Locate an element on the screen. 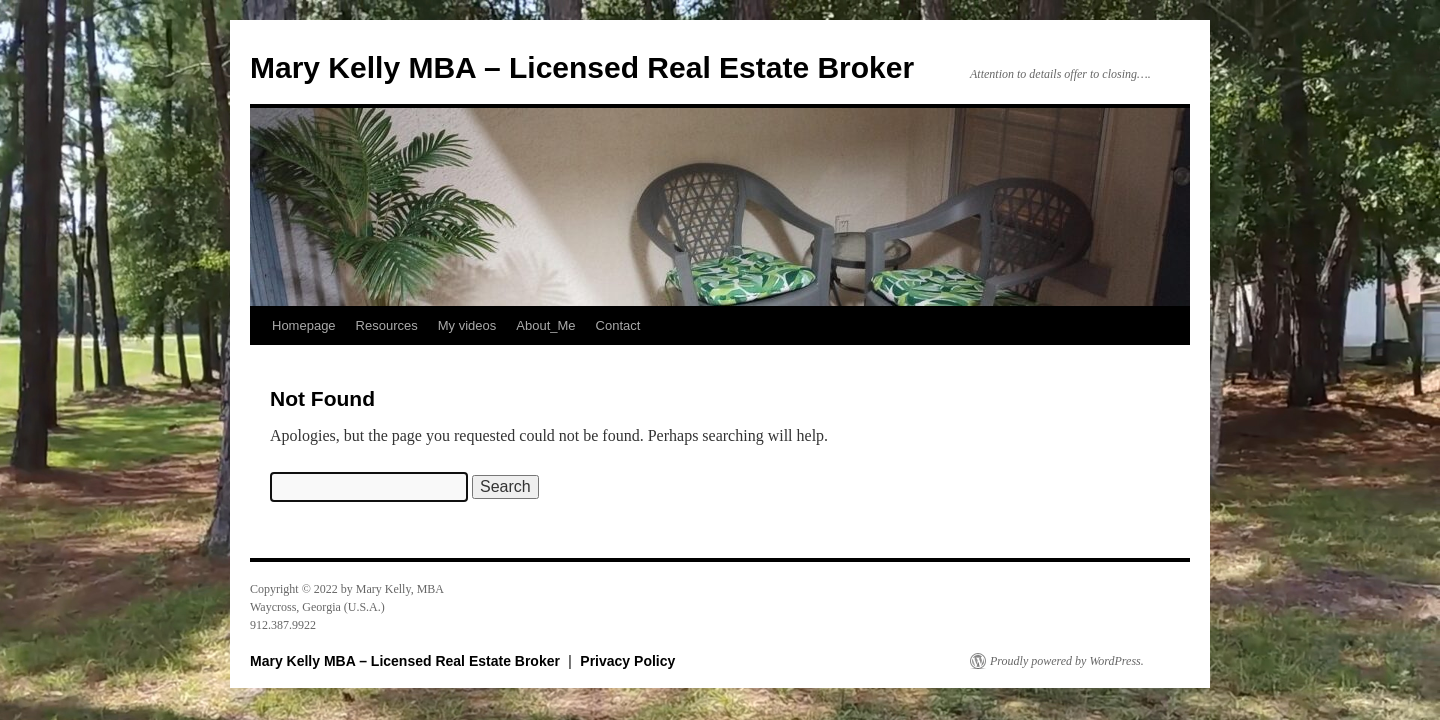 The width and height of the screenshot is (1440, 720). Mary Kelly MBA – Licensed Real Estate Broker is located at coordinates (582, 67).